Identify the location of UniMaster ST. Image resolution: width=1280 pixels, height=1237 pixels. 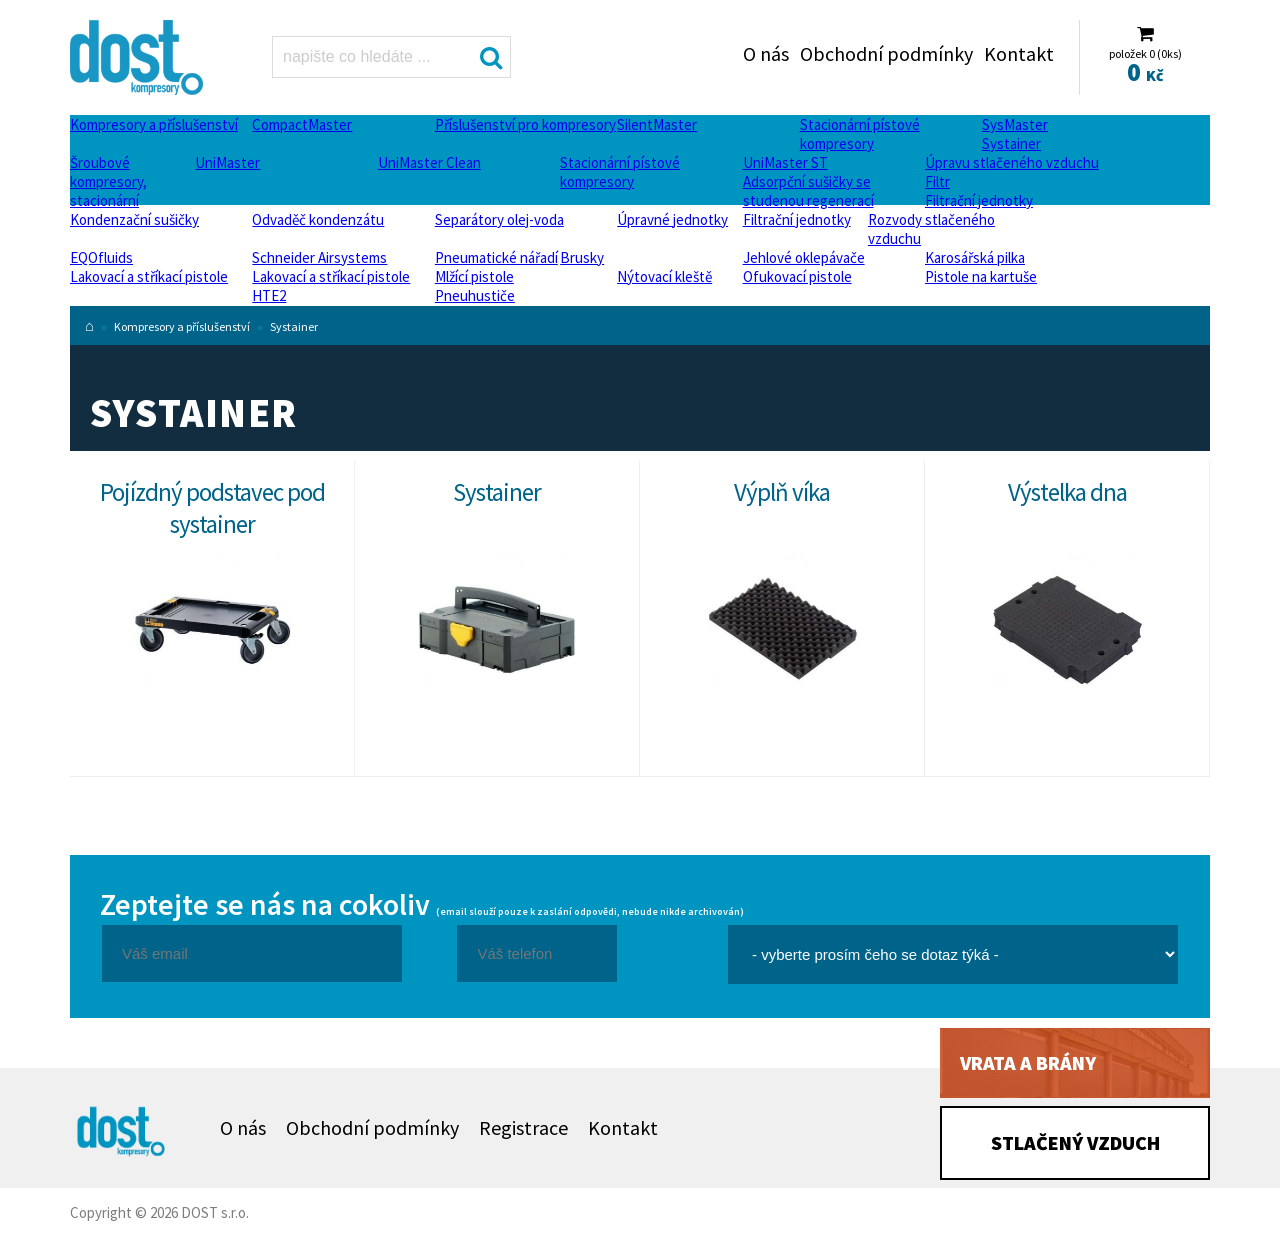
(785, 162).